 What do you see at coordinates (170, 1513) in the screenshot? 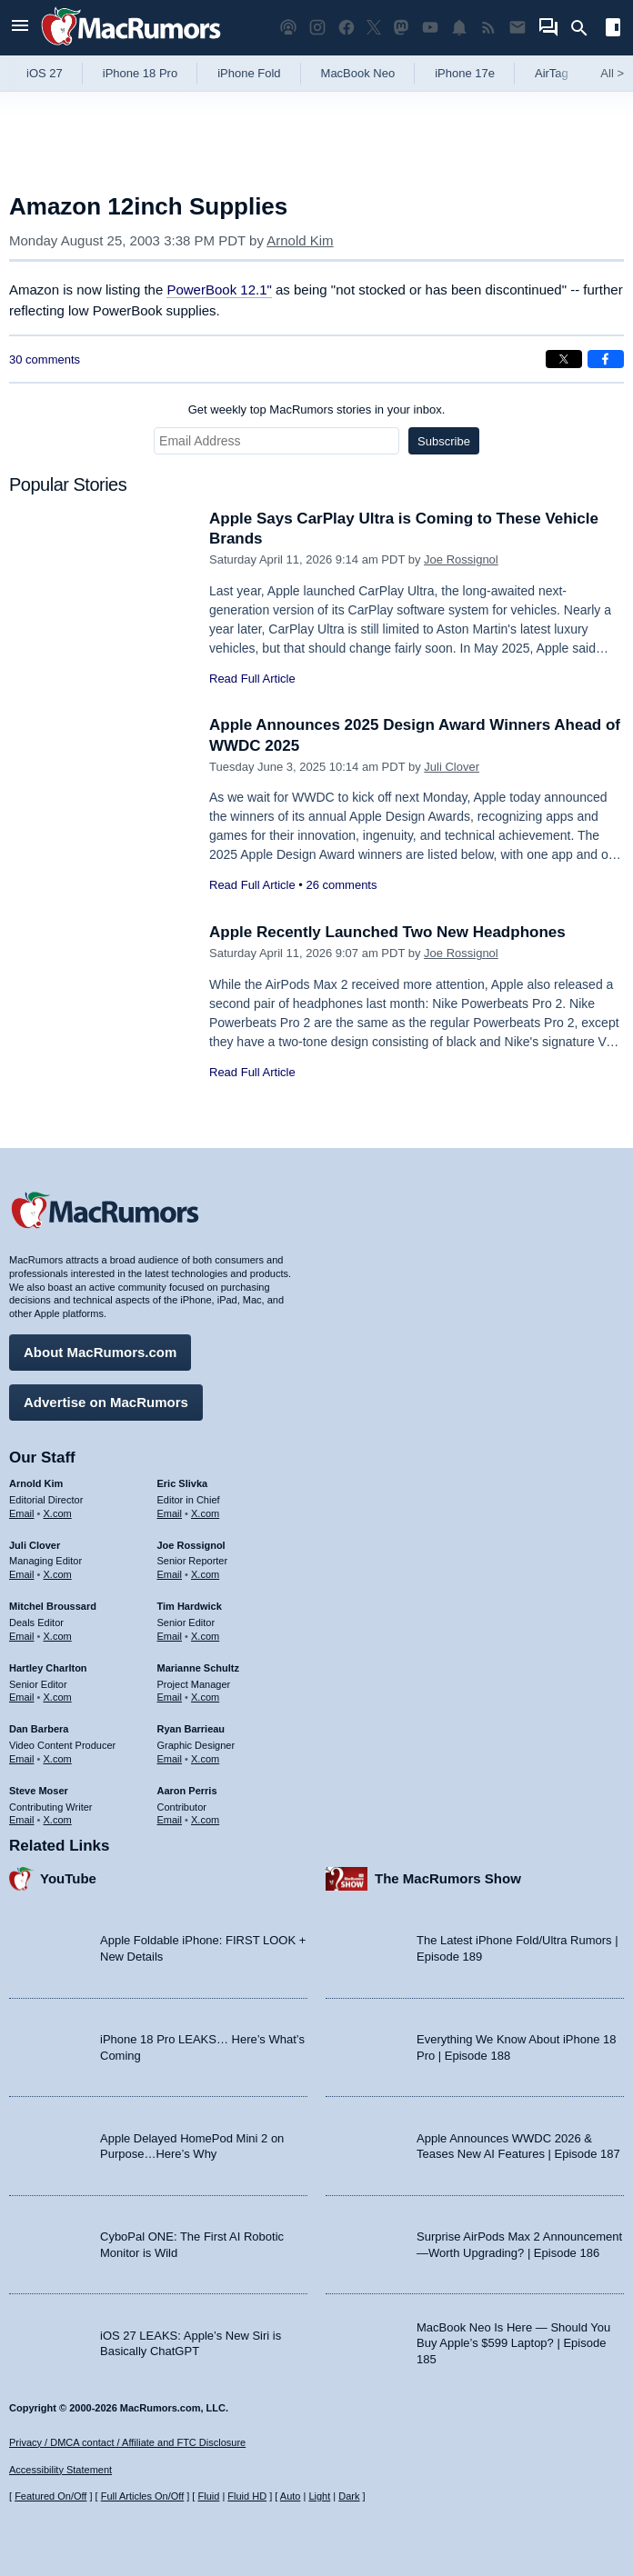
I see `Email [Email Eric Slivka in email client]` at bounding box center [170, 1513].